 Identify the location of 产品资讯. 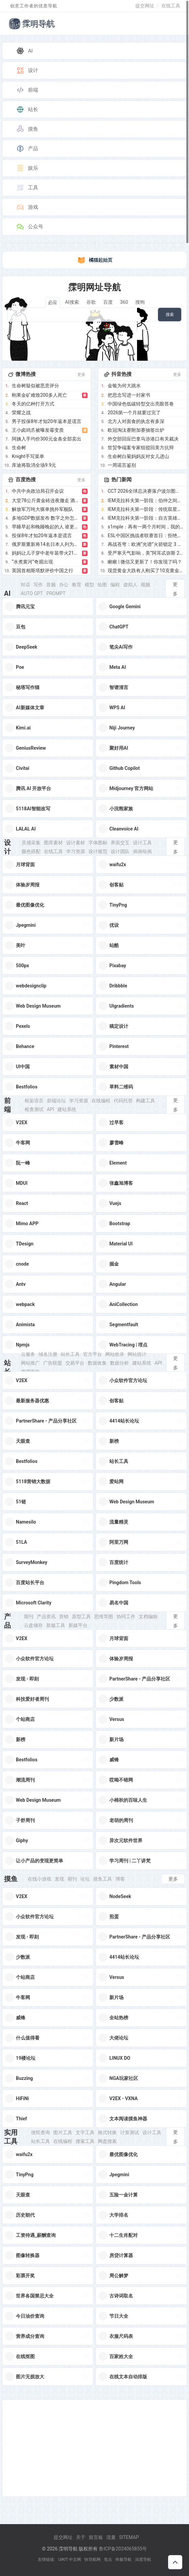
(46, 1616).